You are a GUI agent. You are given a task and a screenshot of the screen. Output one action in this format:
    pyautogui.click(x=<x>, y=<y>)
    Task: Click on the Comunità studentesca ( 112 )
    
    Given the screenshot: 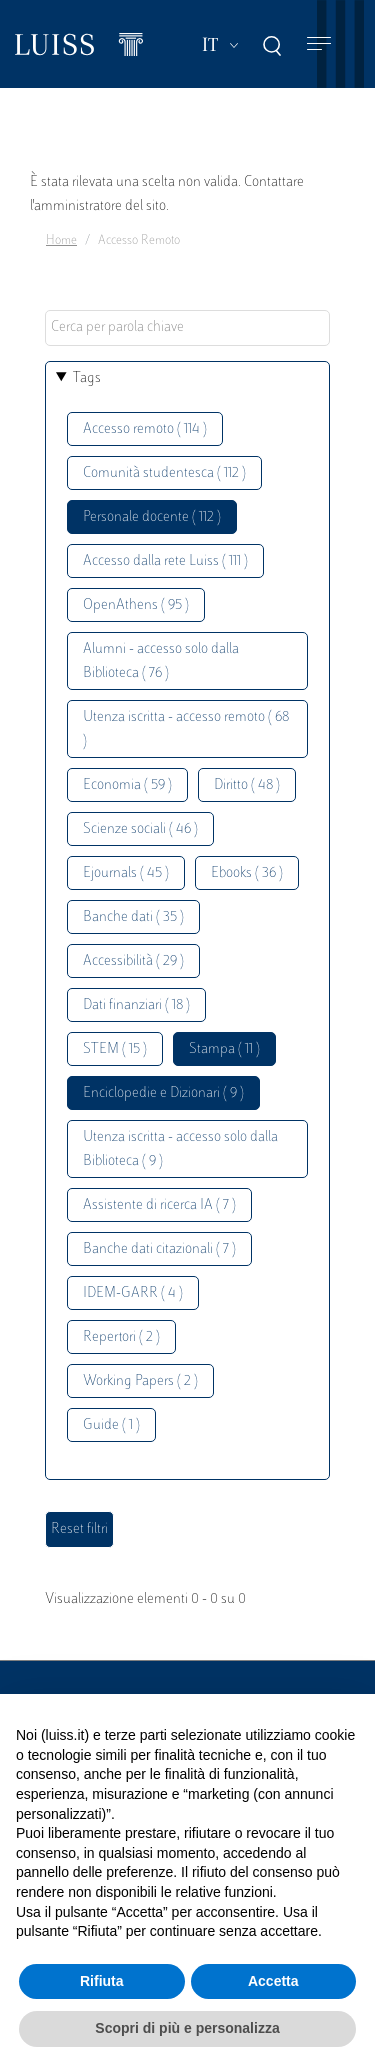 What is the action you would take?
    pyautogui.click(x=164, y=473)
    